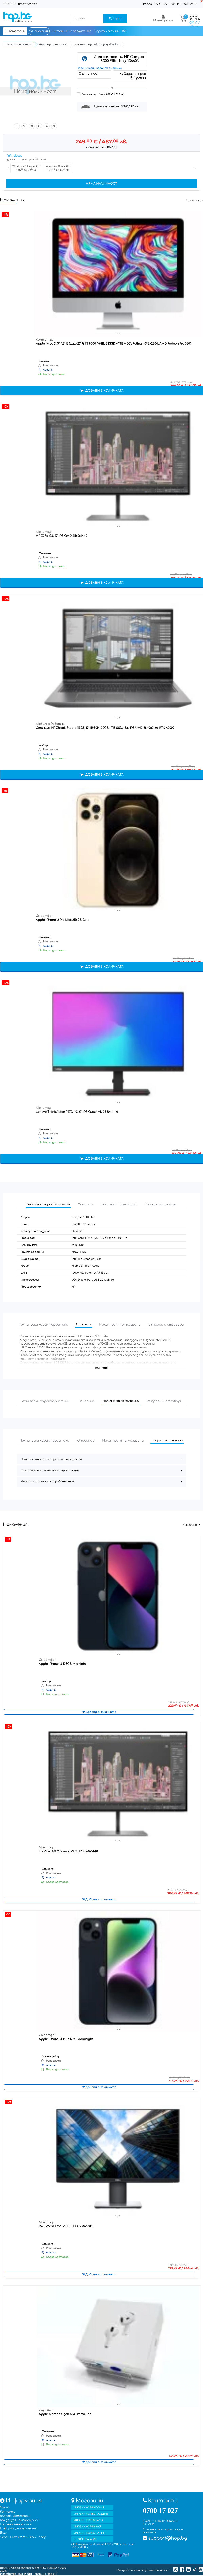 The height and width of the screenshot is (2576, 203). I want to click on Верига магазини, so click(106, 31).